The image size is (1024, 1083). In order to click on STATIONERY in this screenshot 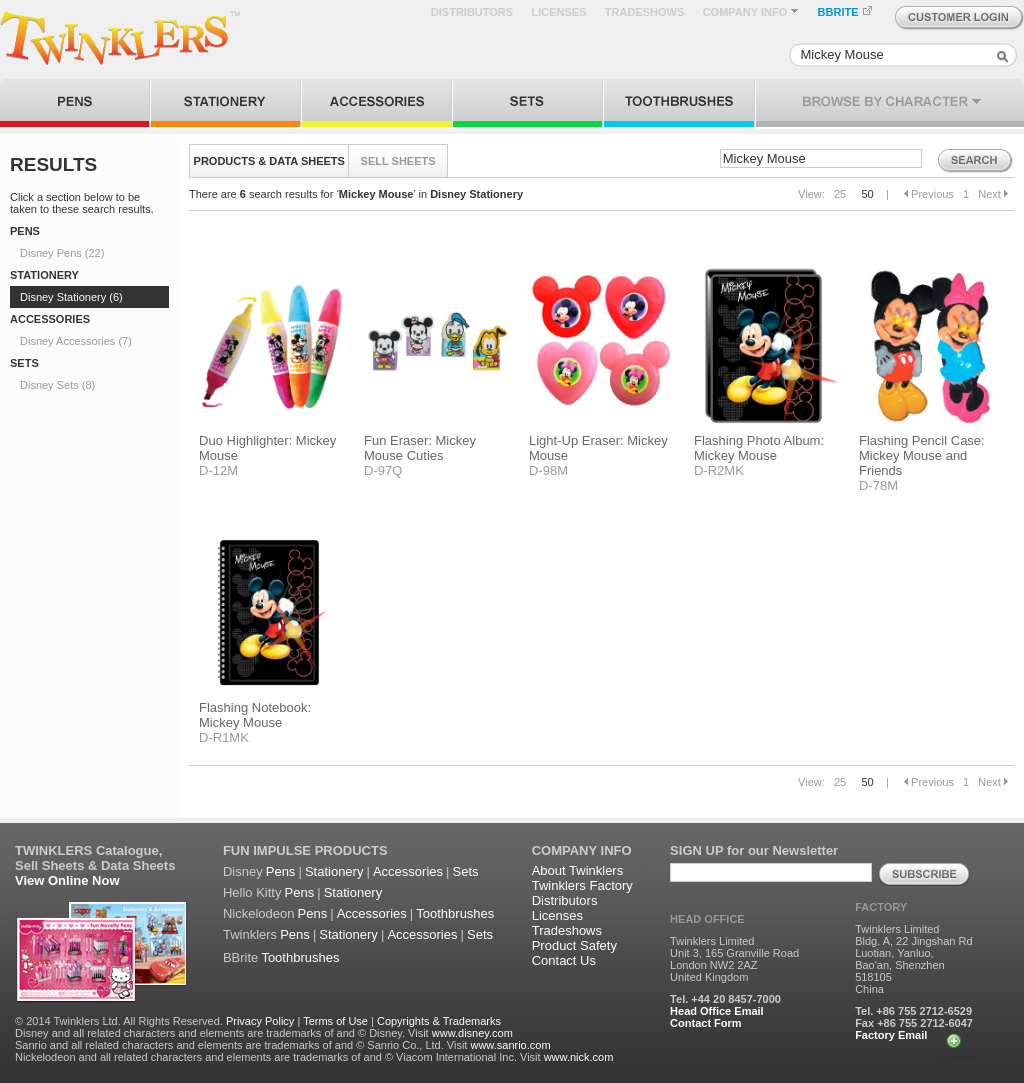, I will do `click(44, 275)`.